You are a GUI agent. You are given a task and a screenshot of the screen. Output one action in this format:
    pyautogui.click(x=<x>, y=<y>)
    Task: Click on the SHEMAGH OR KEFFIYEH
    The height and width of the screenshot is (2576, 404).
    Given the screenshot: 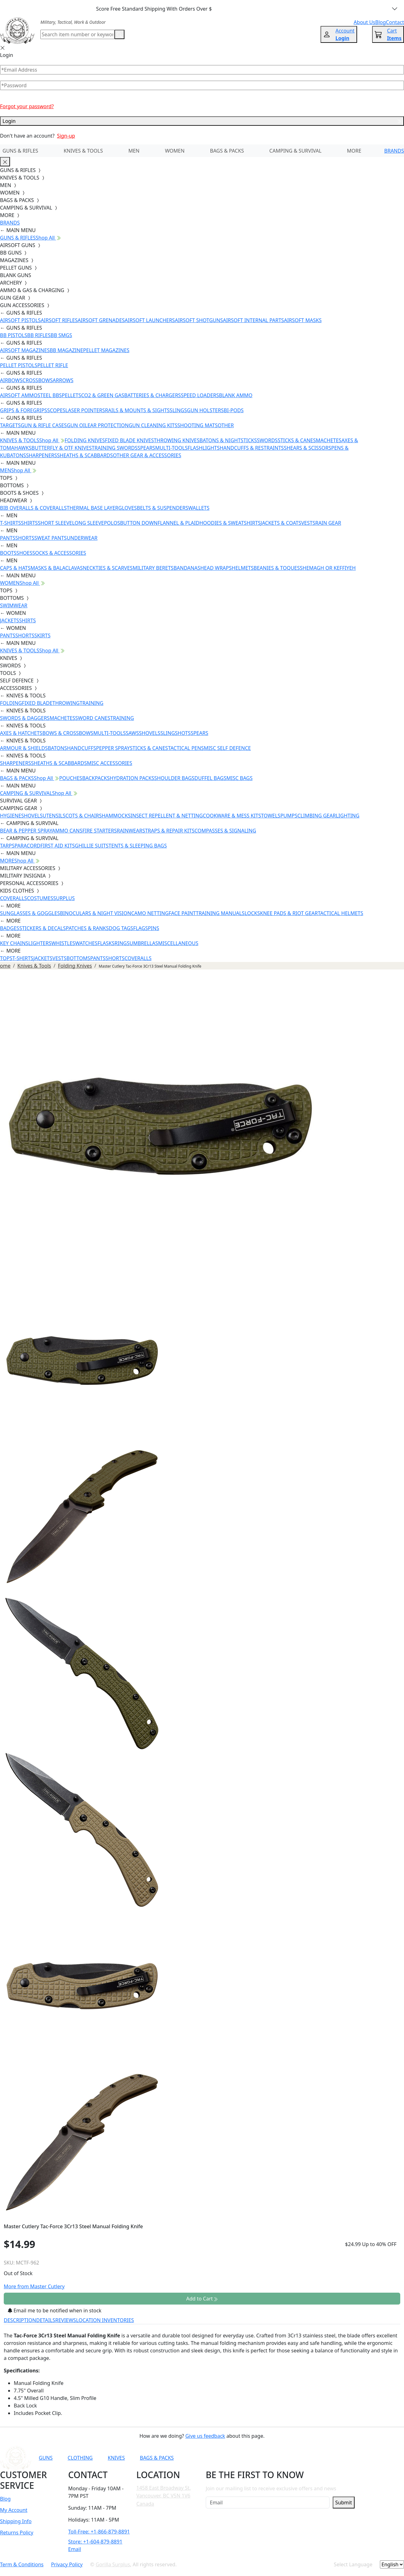 What is the action you would take?
    pyautogui.click(x=328, y=567)
    